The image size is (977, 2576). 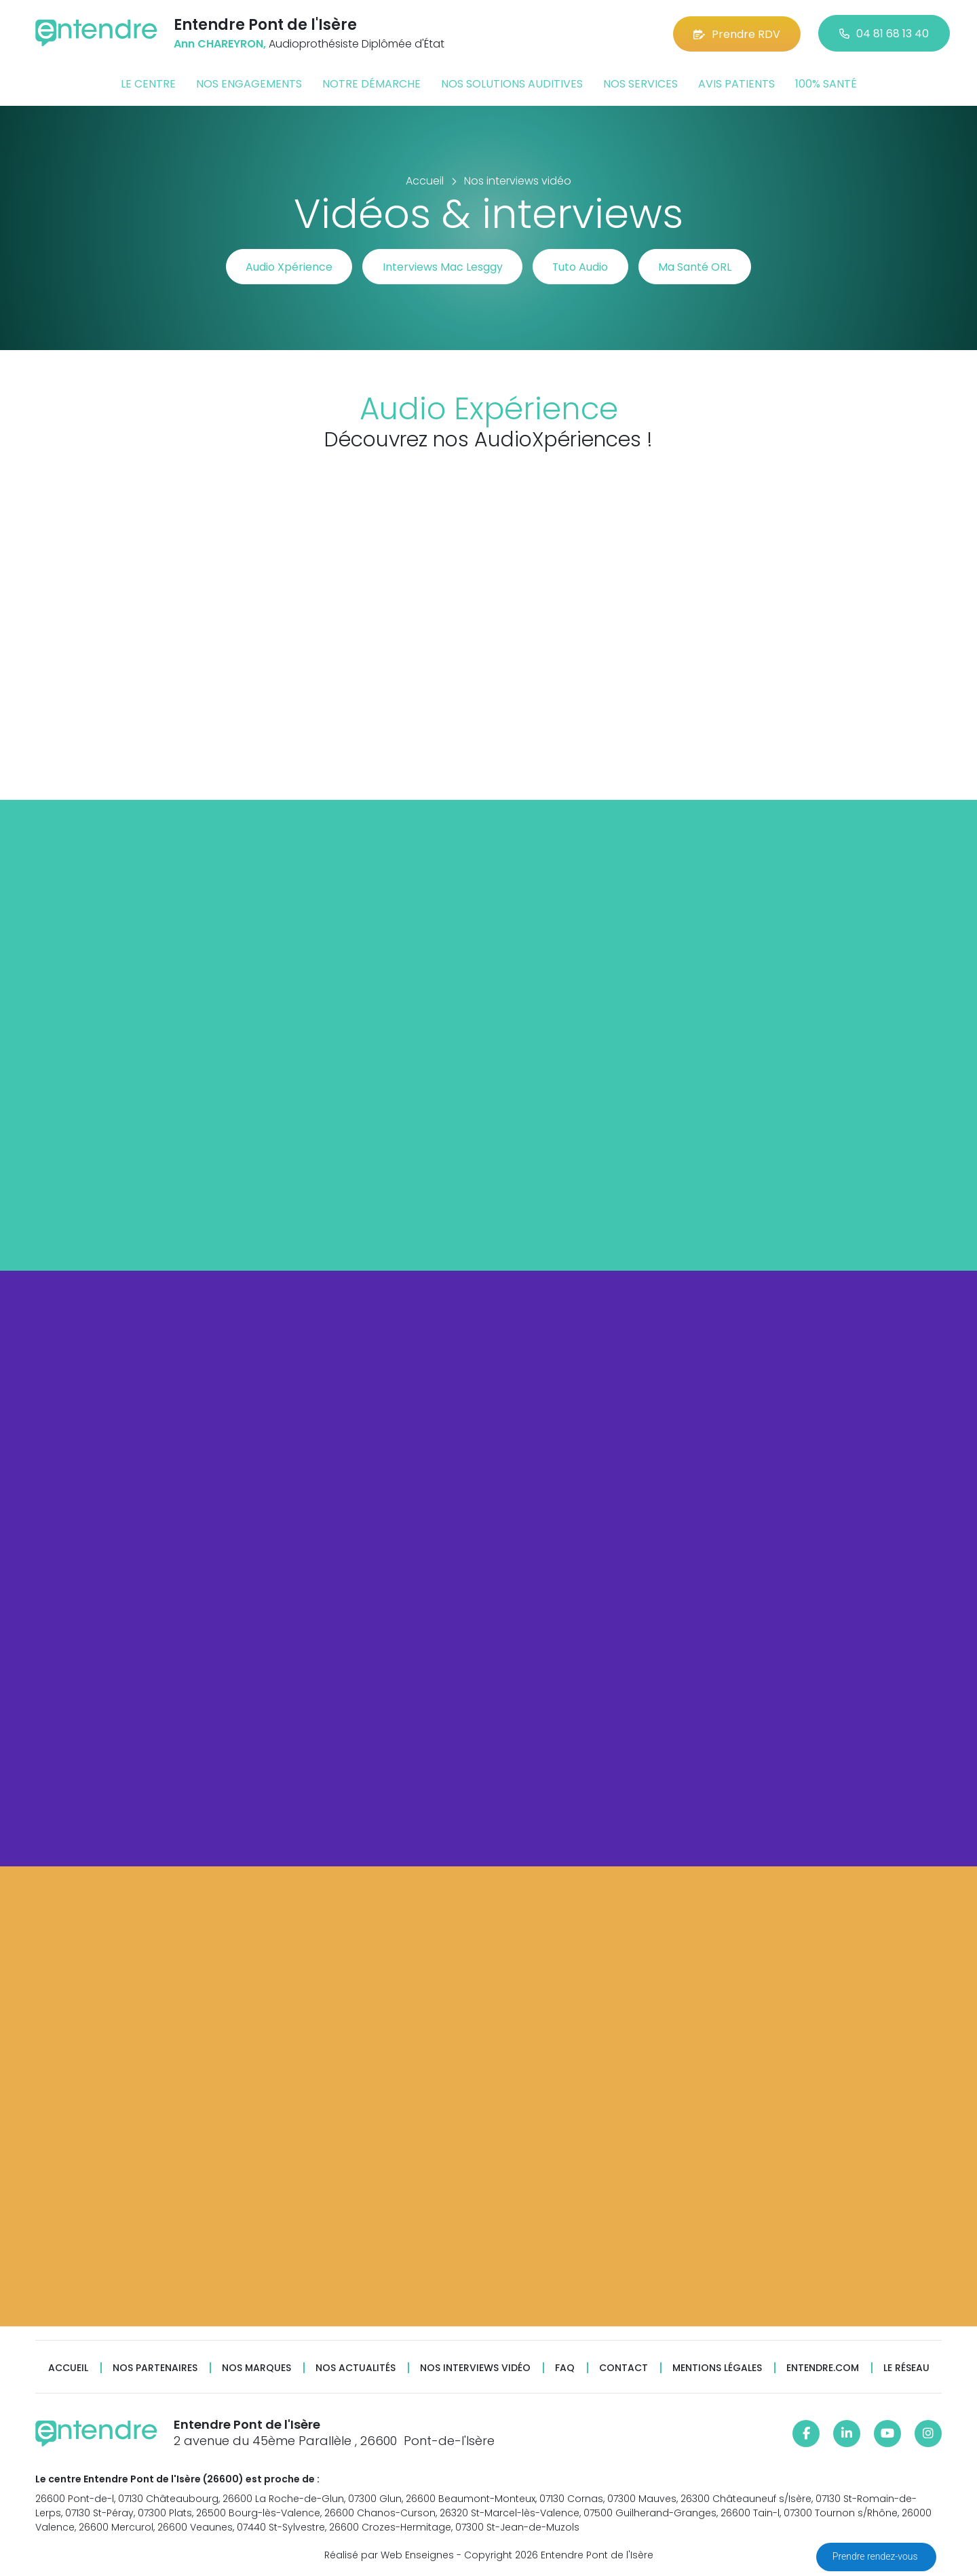 I want to click on Le centre, so click(x=148, y=84).